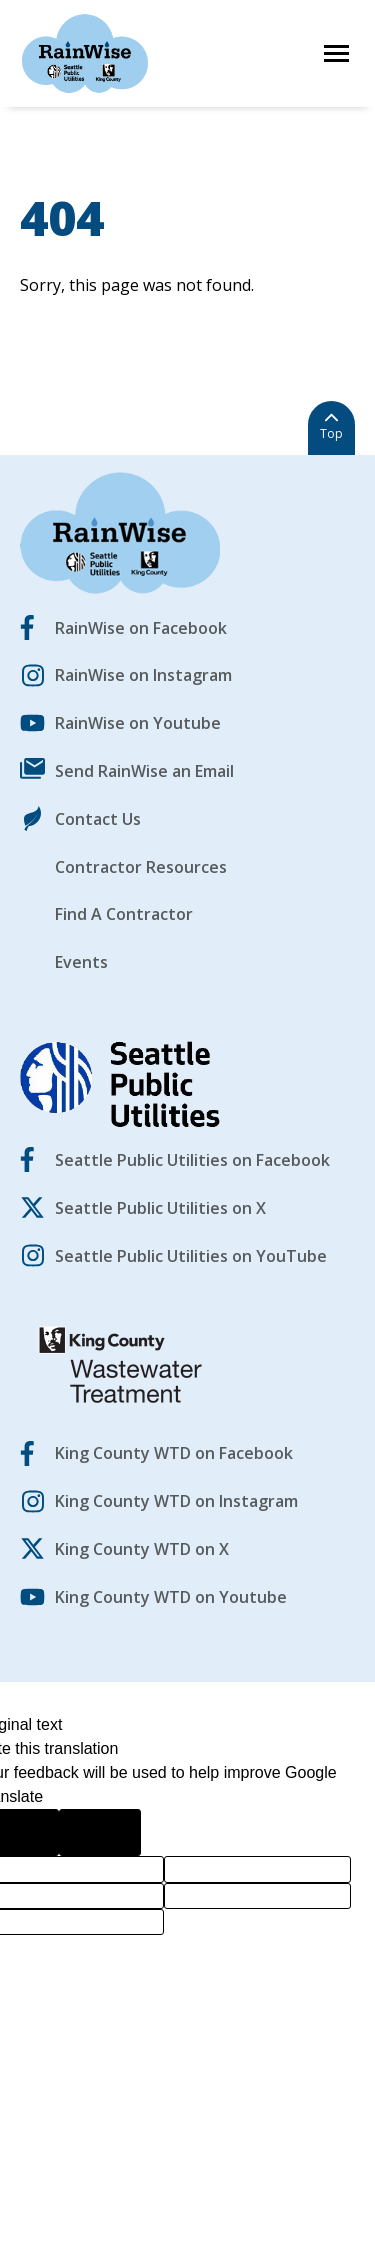 This screenshot has height=2268, width=375. Describe the element at coordinates (174, 1453) in the screenshot. I see `King County WTD on Facebook` at that location.